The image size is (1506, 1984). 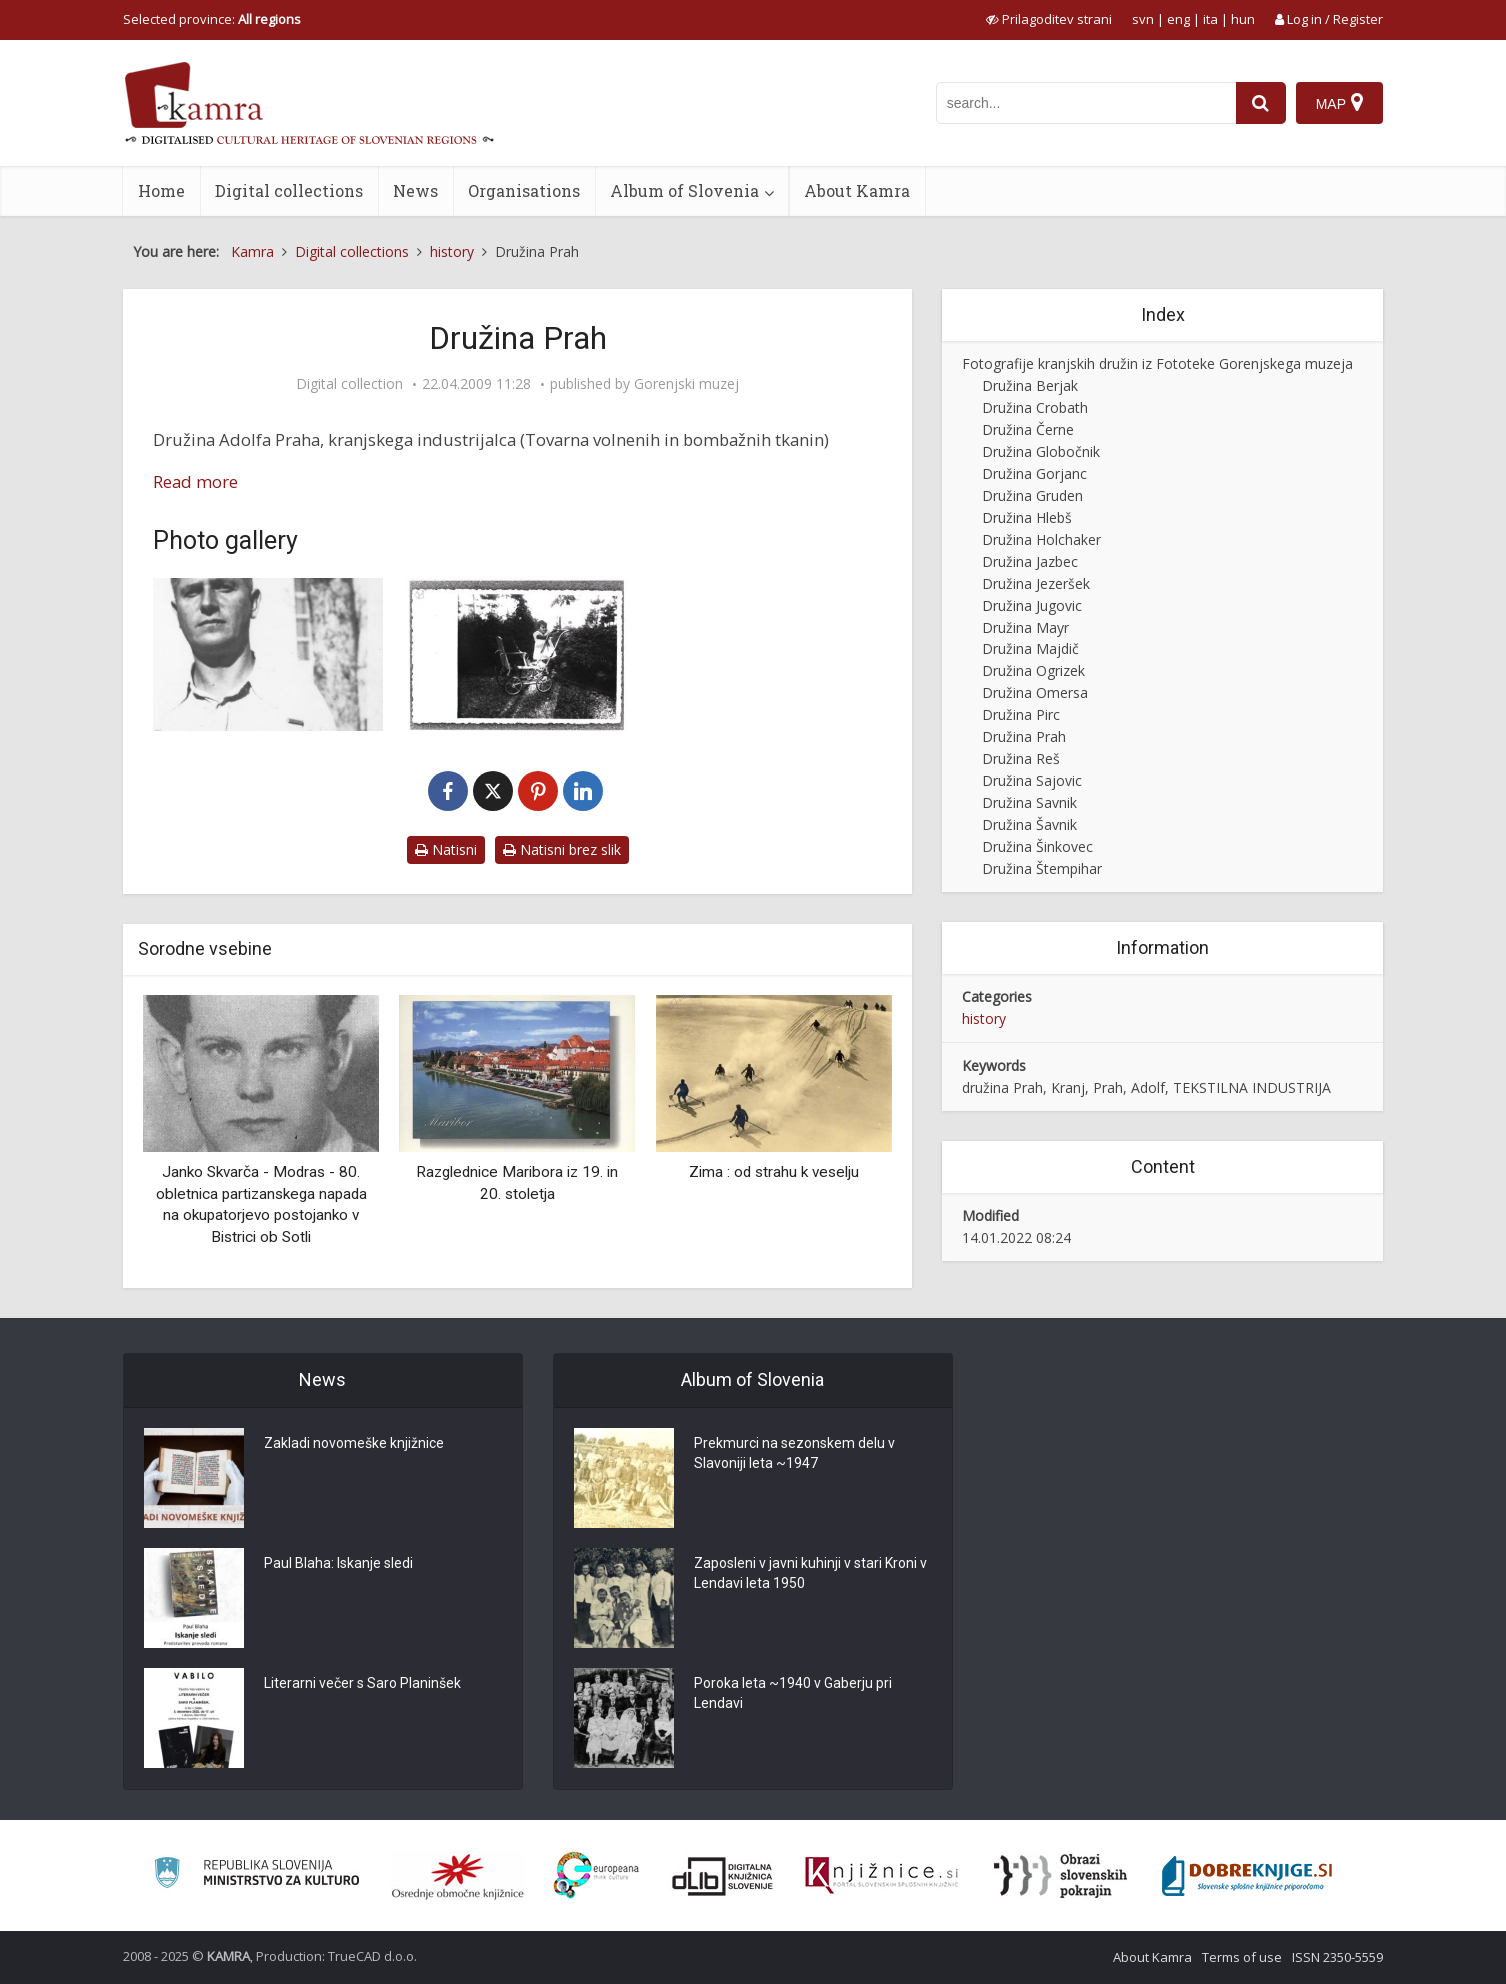 What do you see at coordinates (1034, 473) in the screenshot?
I see `Družina Gorjanc` at bounding box center [1034, 473].